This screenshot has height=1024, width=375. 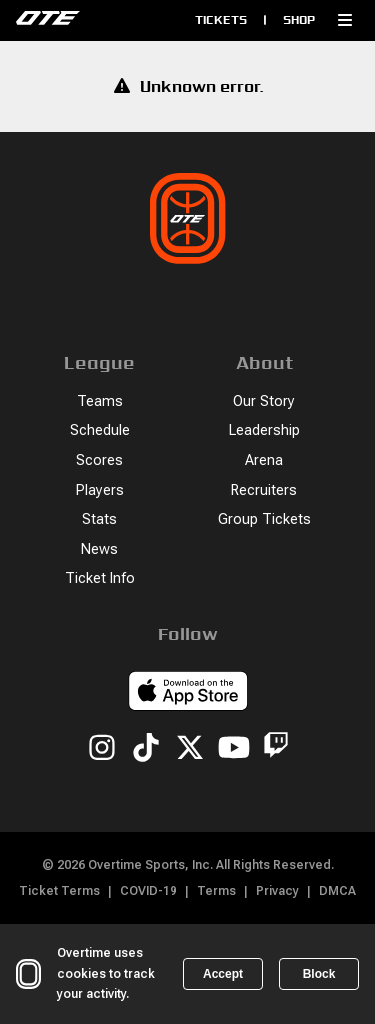 What do you see at coordinates (337, 891) in the screenshot?
I see `DMCA` at bounding box center [337, 891].